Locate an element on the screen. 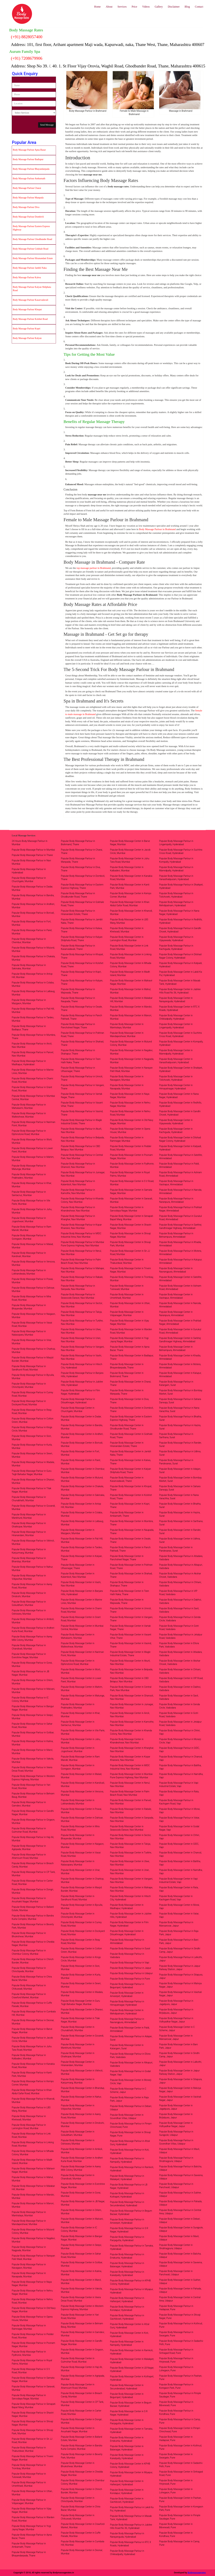  Popular Body Massage Parlour in Bombay Market, Surat is located at coordinates (180, 1392).